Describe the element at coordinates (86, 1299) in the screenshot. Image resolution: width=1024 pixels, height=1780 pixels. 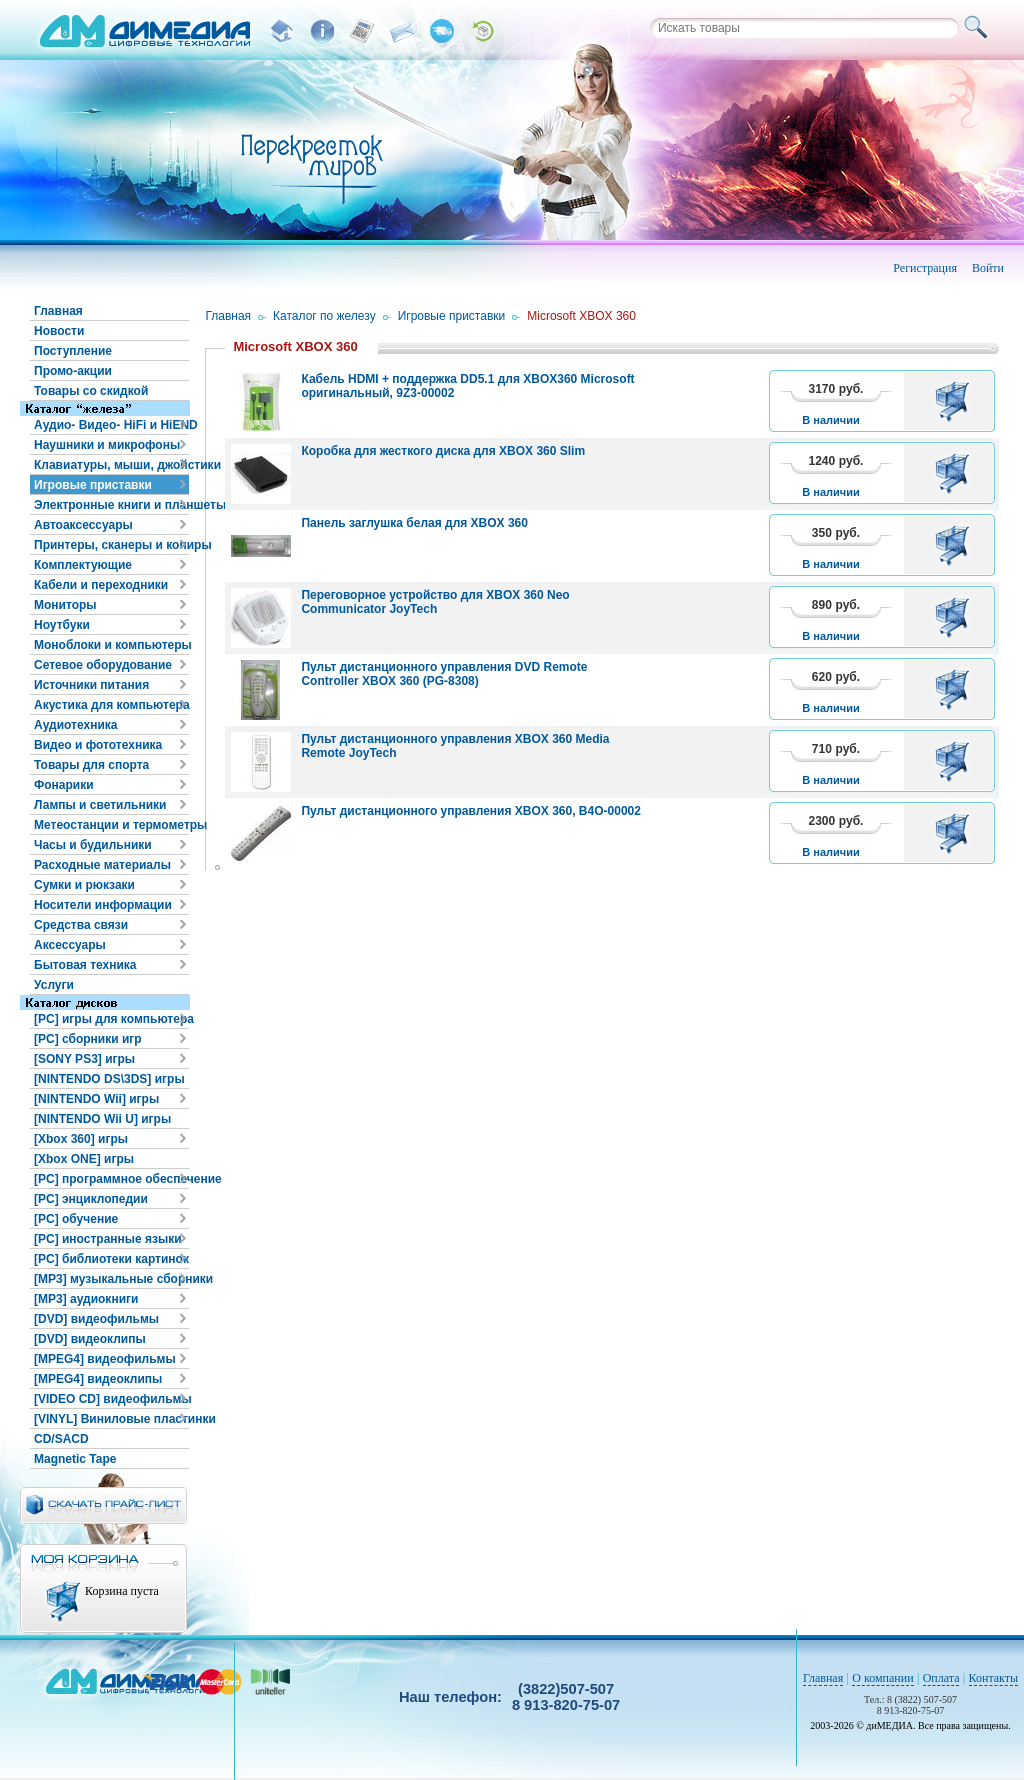
I see `[MP3] аудиокниги` at that location.